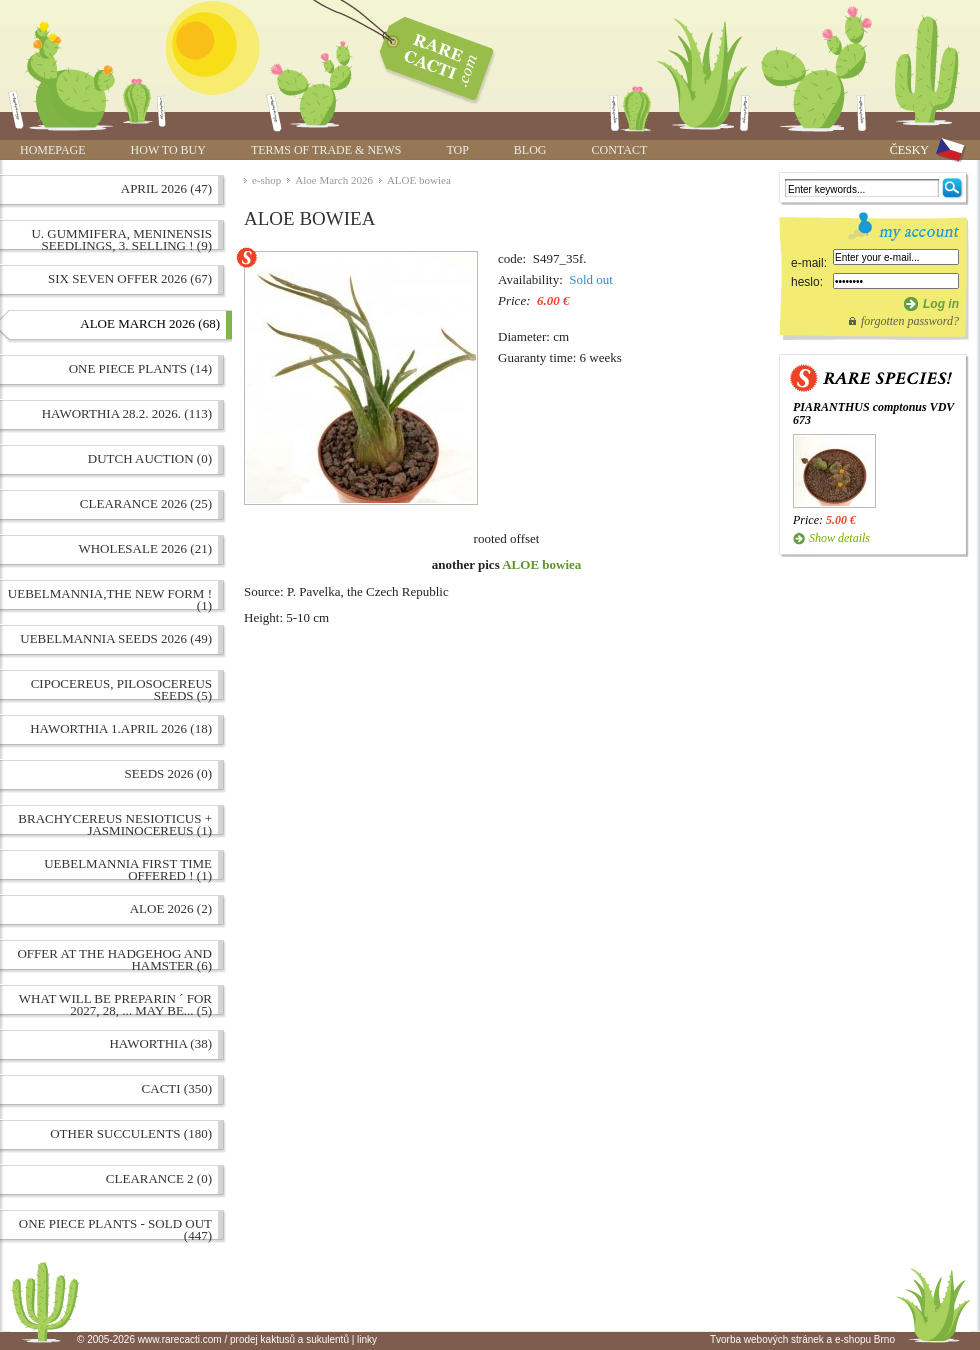 The image size is (980, 1350). Describe the element at coordinates (266, 180) in the screenshot. I see `e-shop` at that location.